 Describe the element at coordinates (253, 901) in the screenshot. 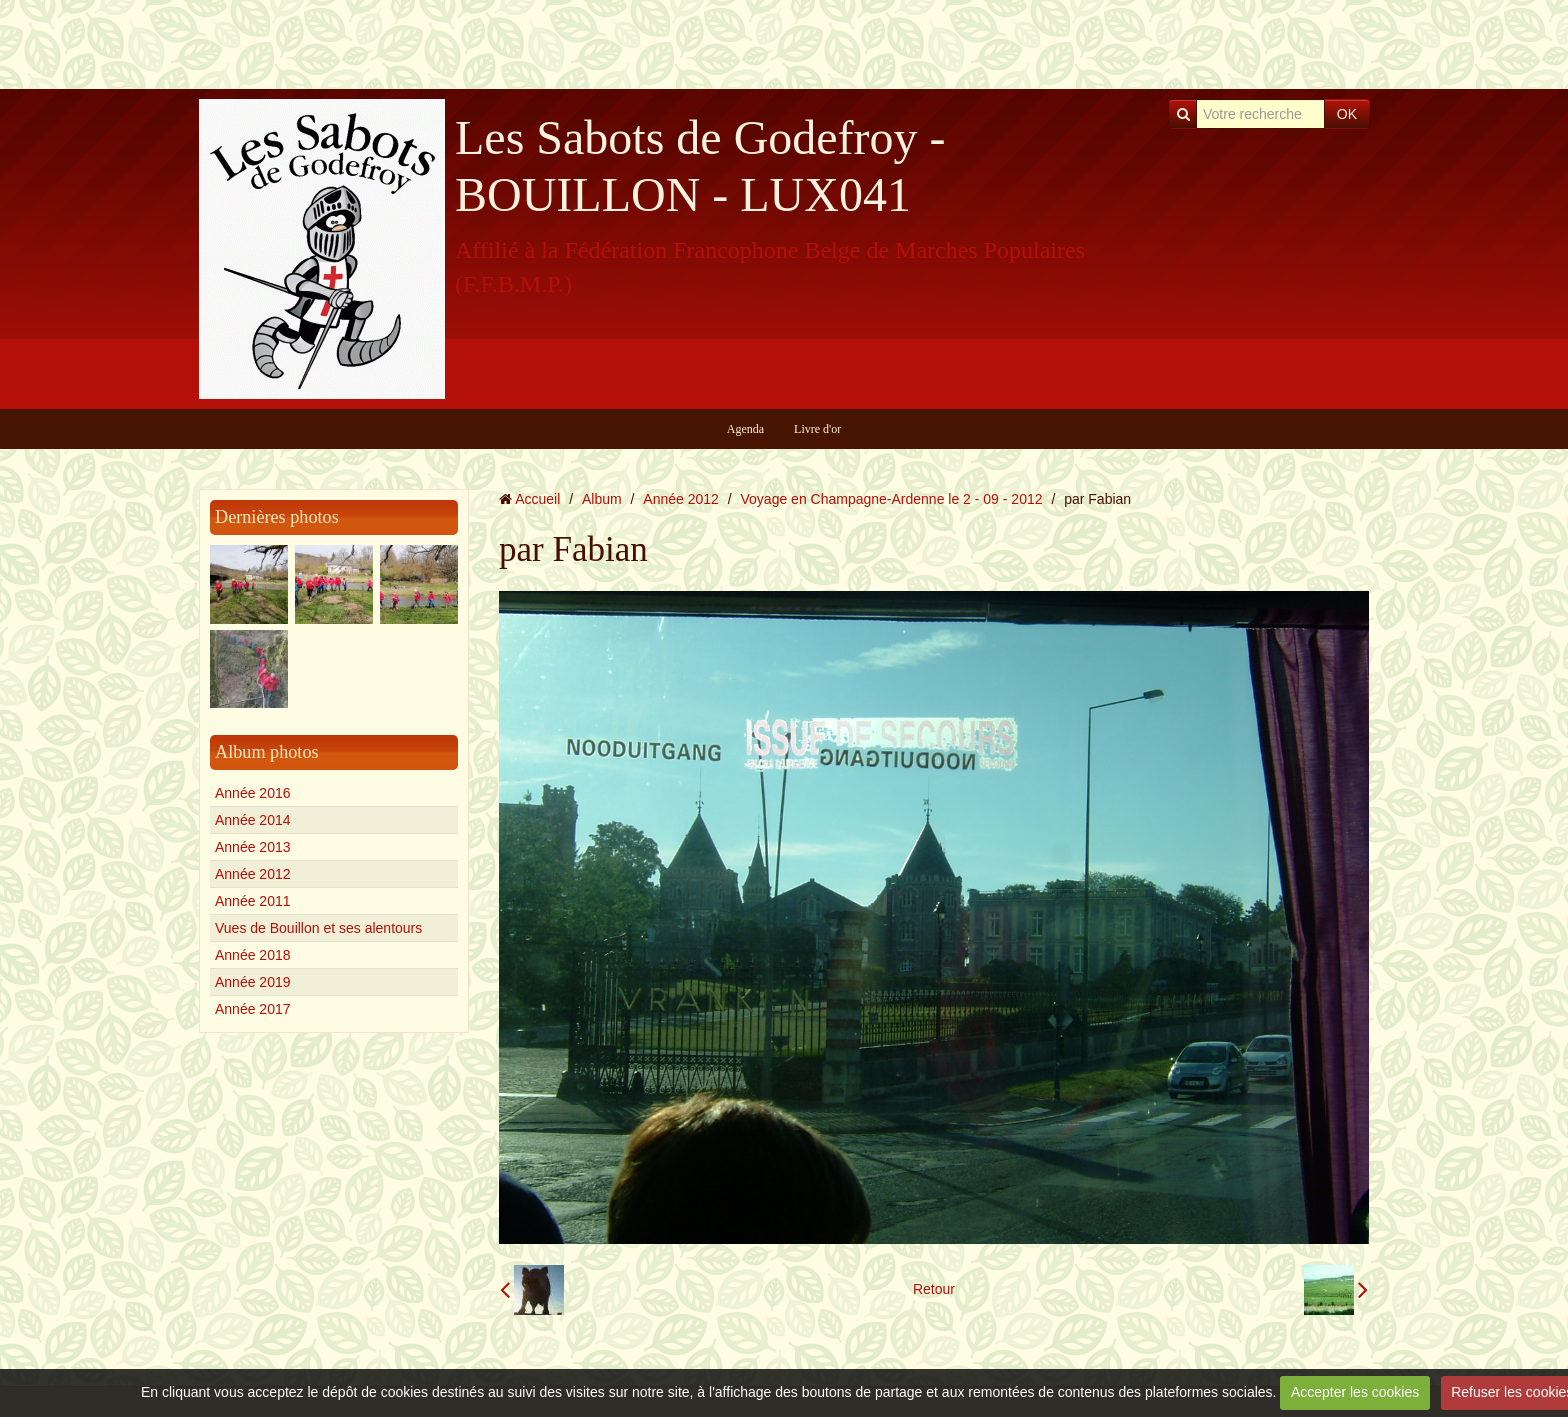

I see `Année 2011` at that location.